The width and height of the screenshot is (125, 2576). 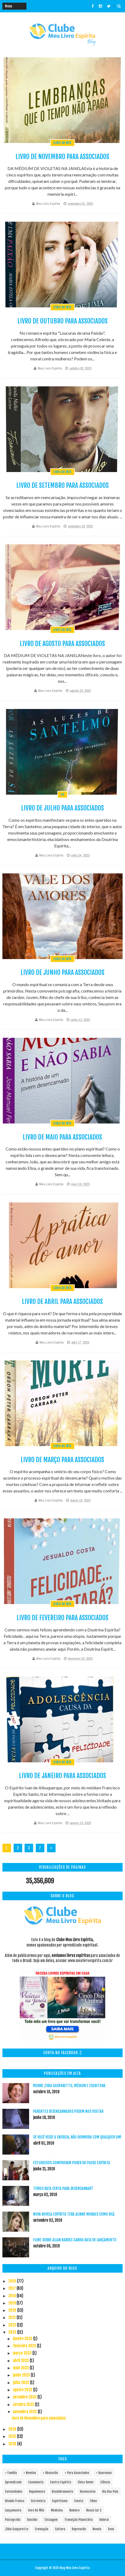 What do you see at coordinates (62, 972) in the screenshot?
I see `Livro de Junho para associados` at bounding box center [62, 972].